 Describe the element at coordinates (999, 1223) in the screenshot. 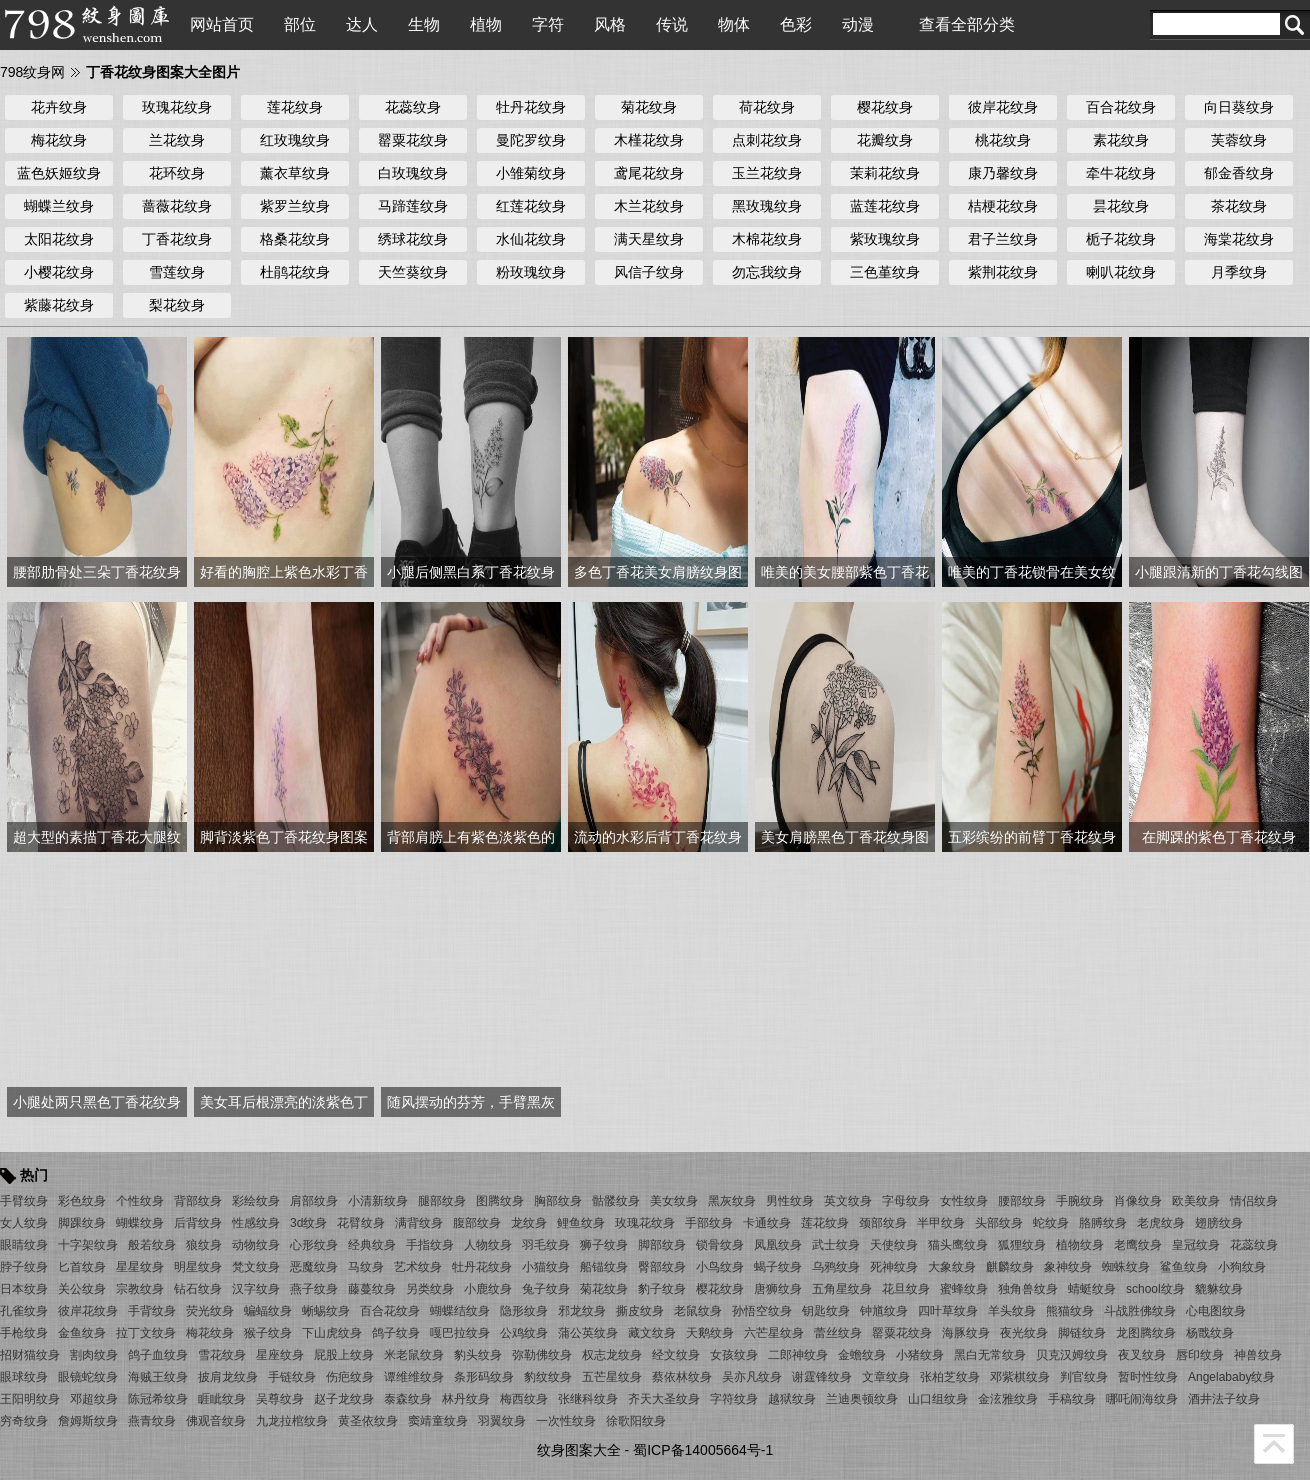

I see `头部纹身` at that location.